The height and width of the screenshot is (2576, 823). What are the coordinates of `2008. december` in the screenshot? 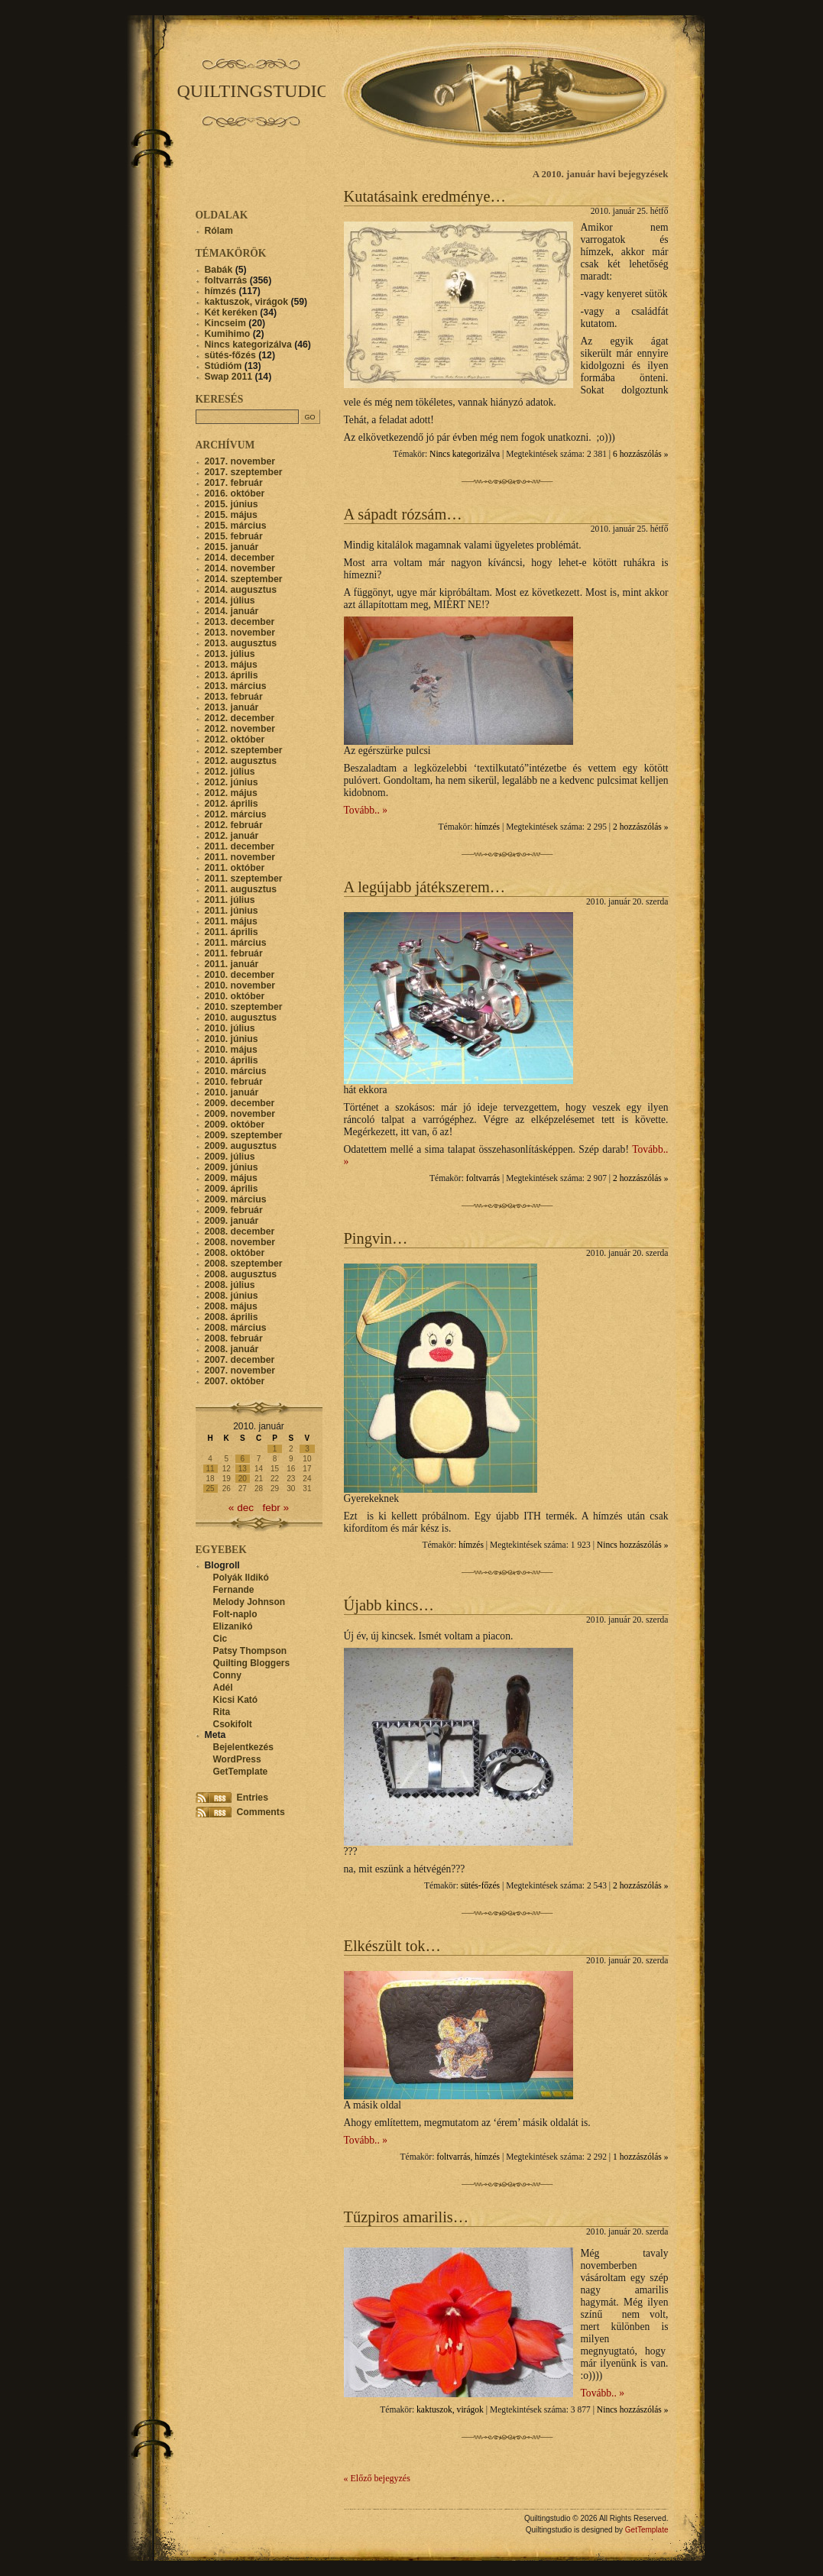 It's located at (240, 1231).